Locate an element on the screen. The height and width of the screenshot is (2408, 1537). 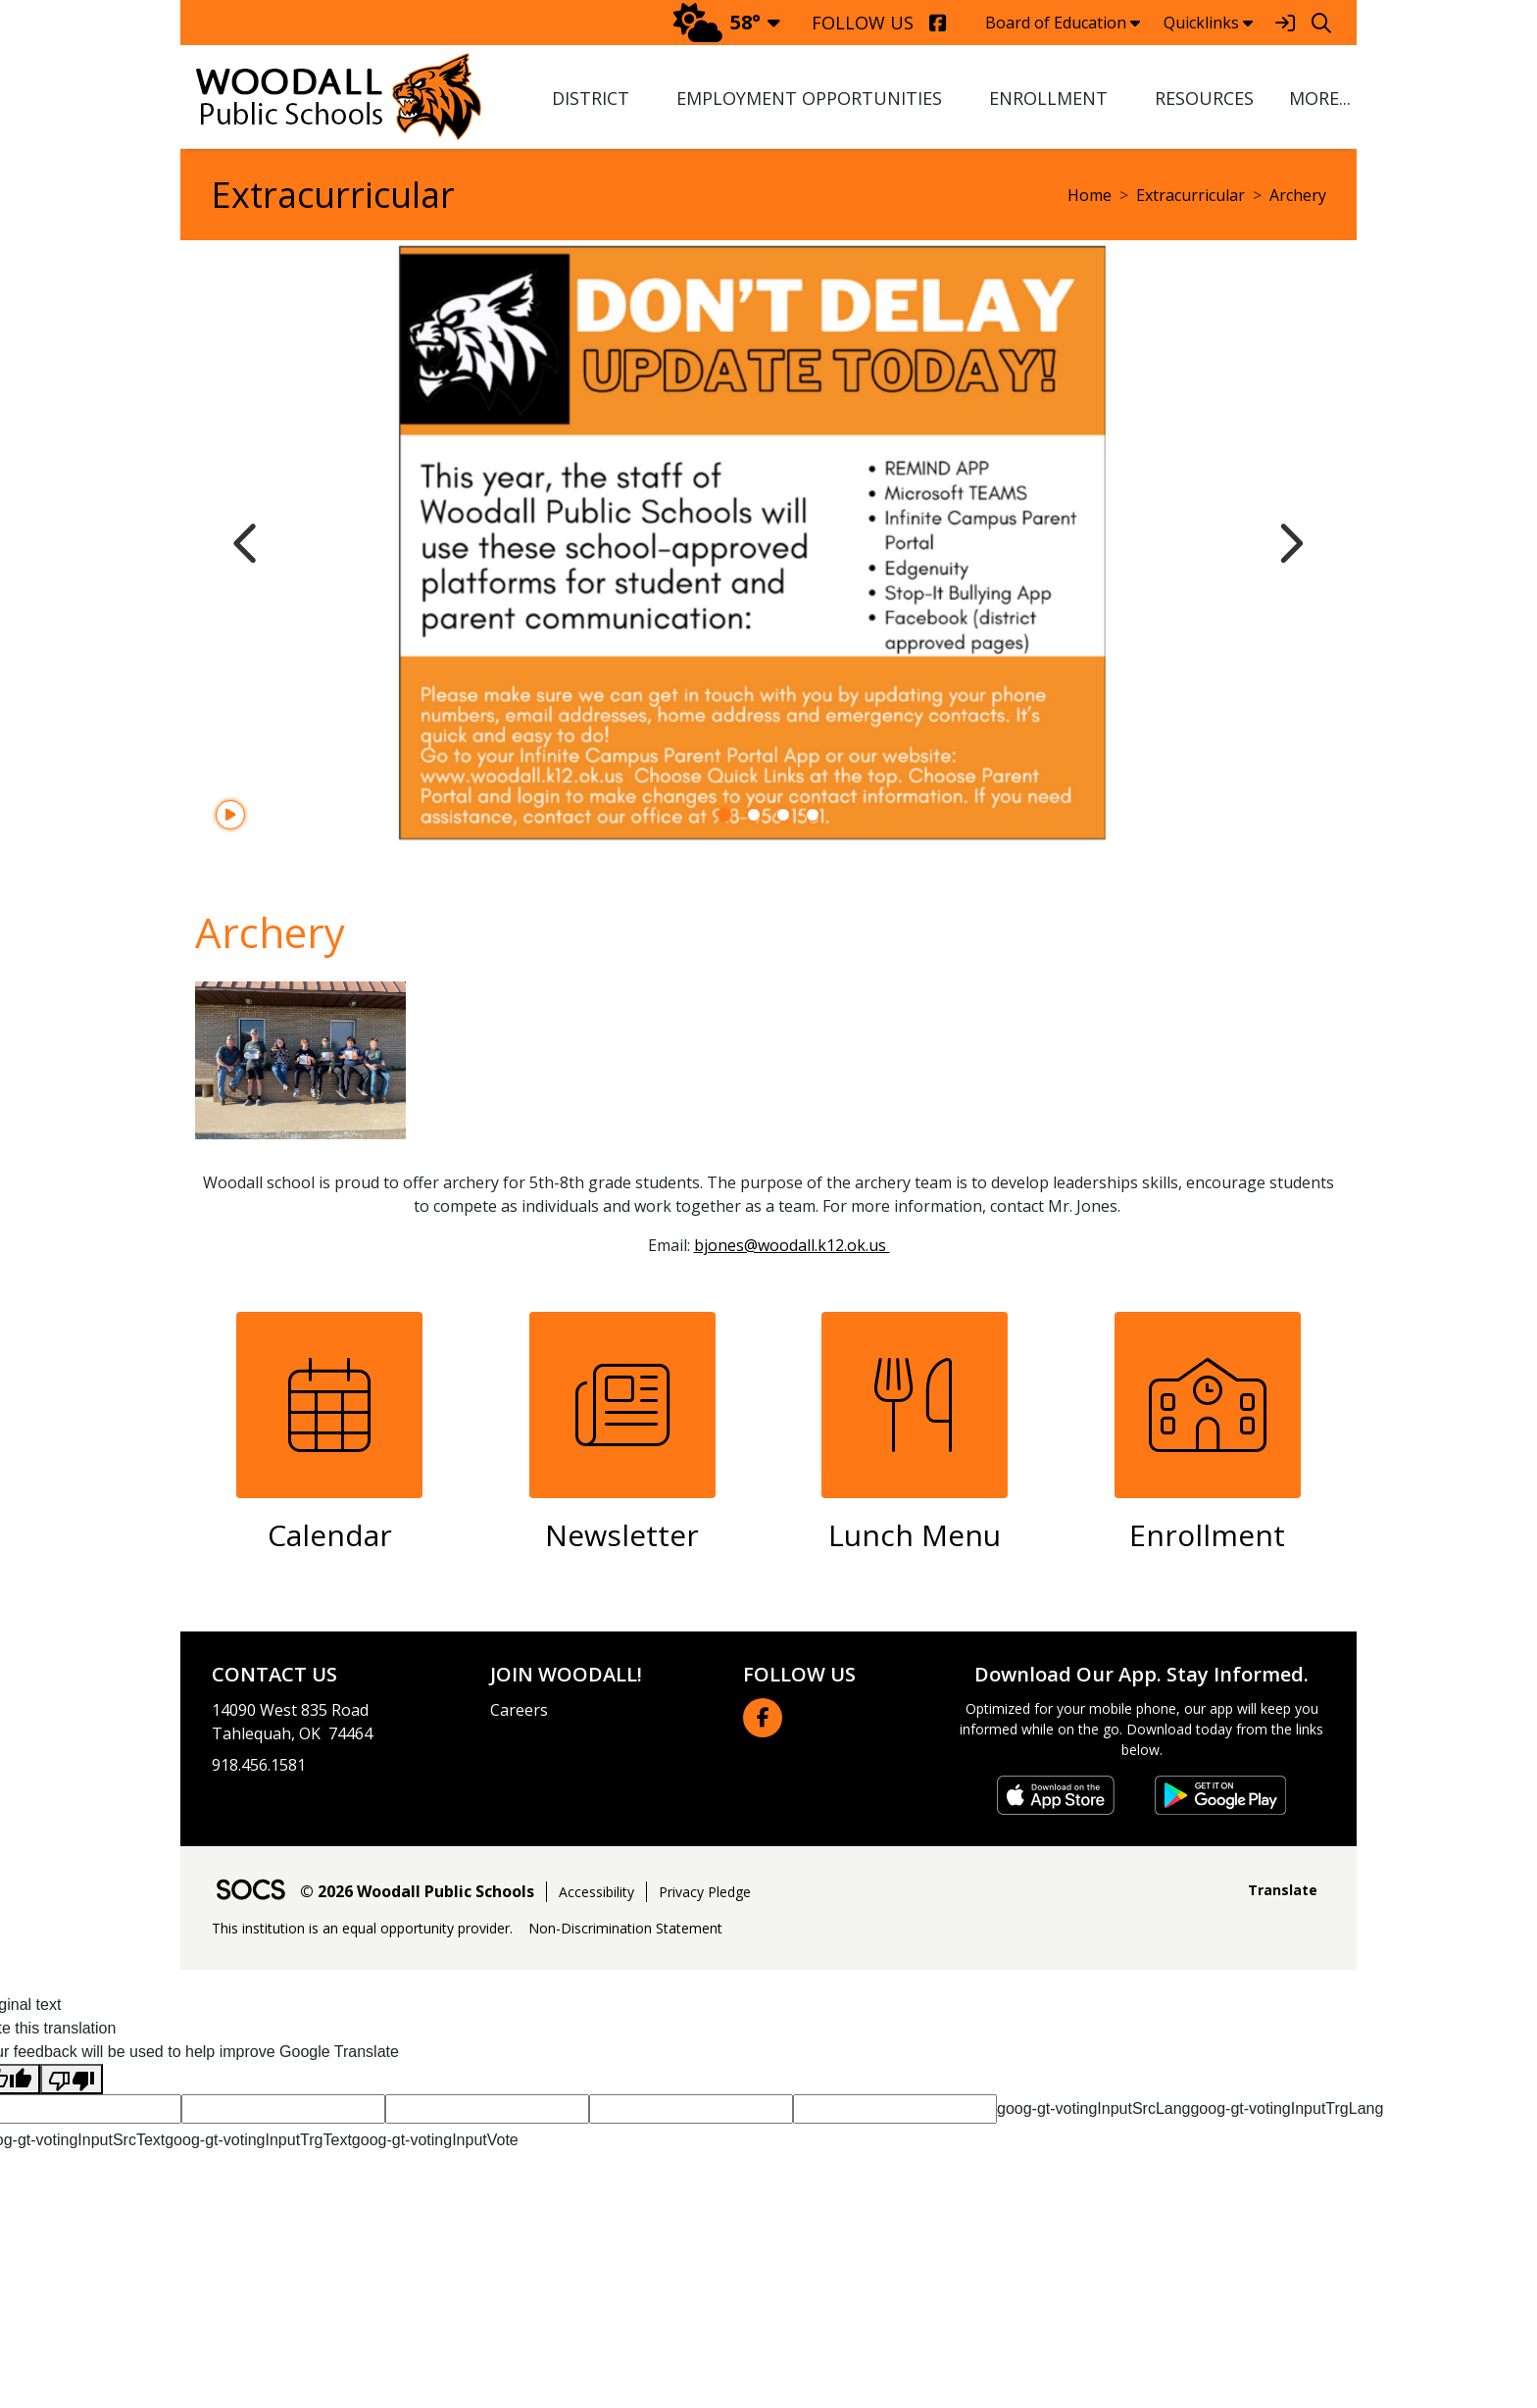
Calendar is located at coordinates (330, 1535).